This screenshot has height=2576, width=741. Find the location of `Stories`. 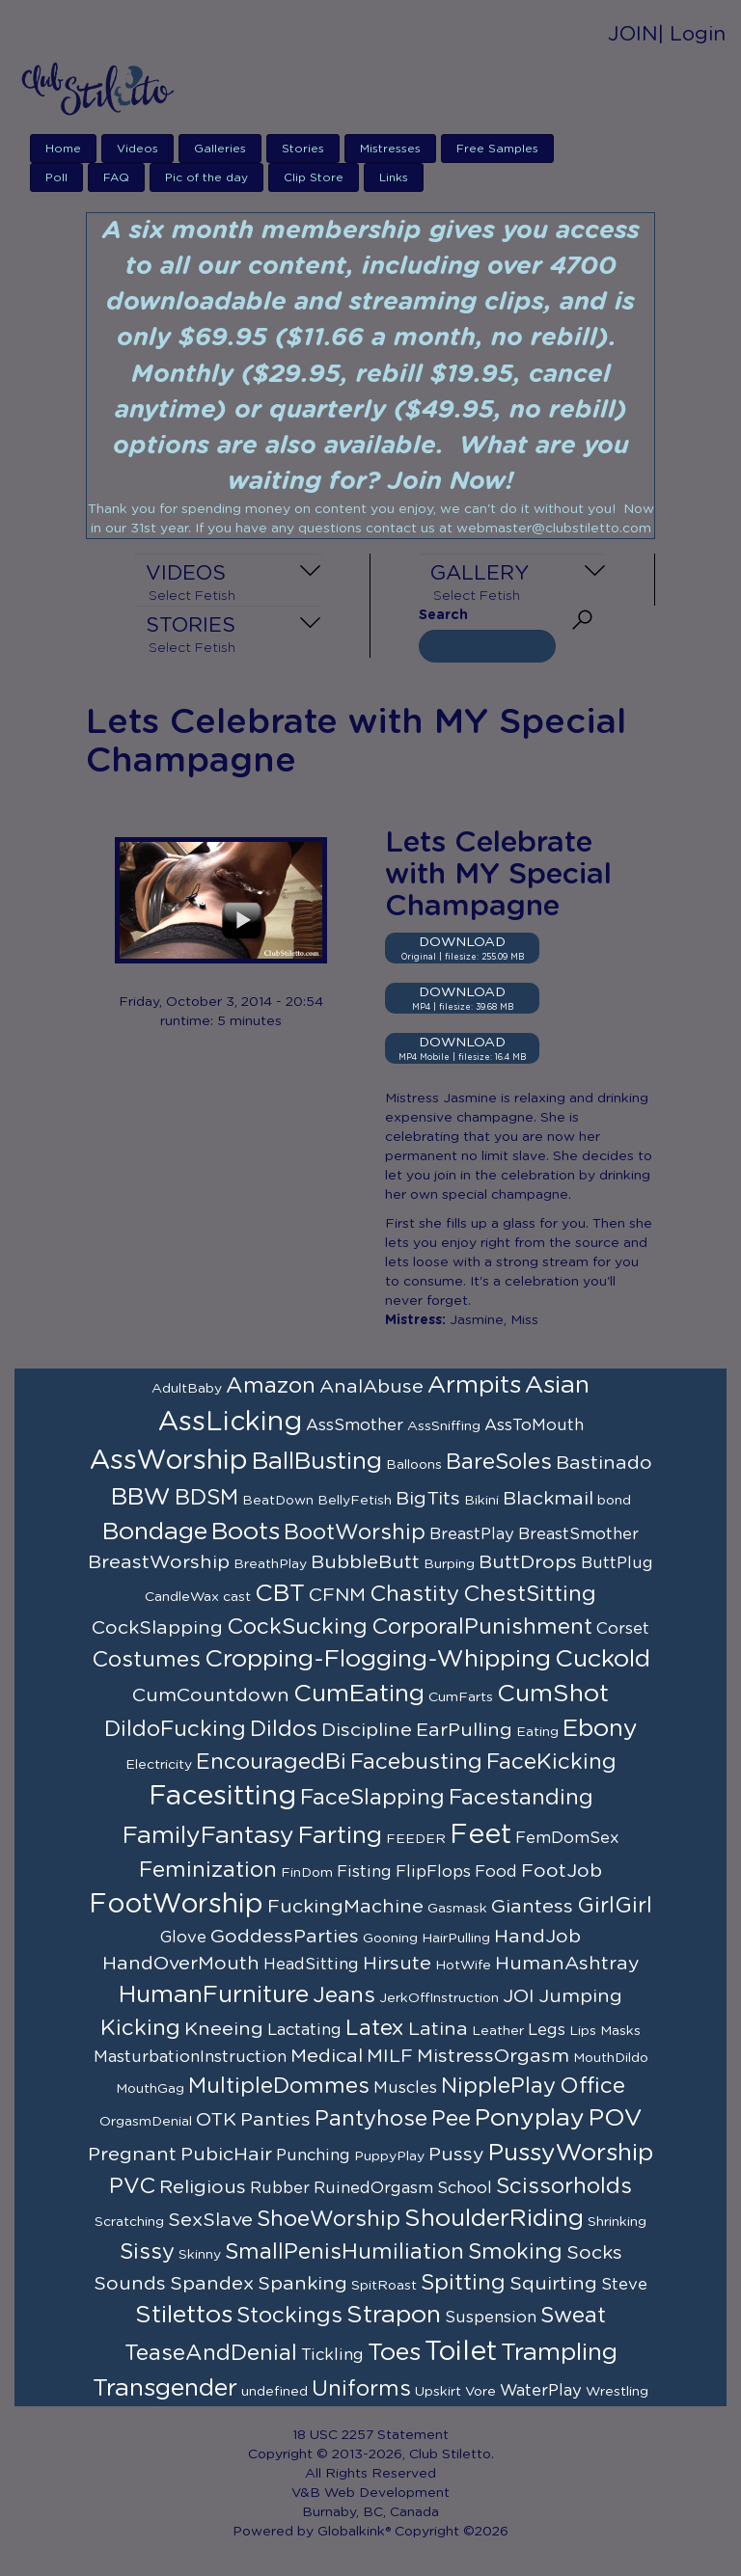

Stories is located at coordinates (303, 148).